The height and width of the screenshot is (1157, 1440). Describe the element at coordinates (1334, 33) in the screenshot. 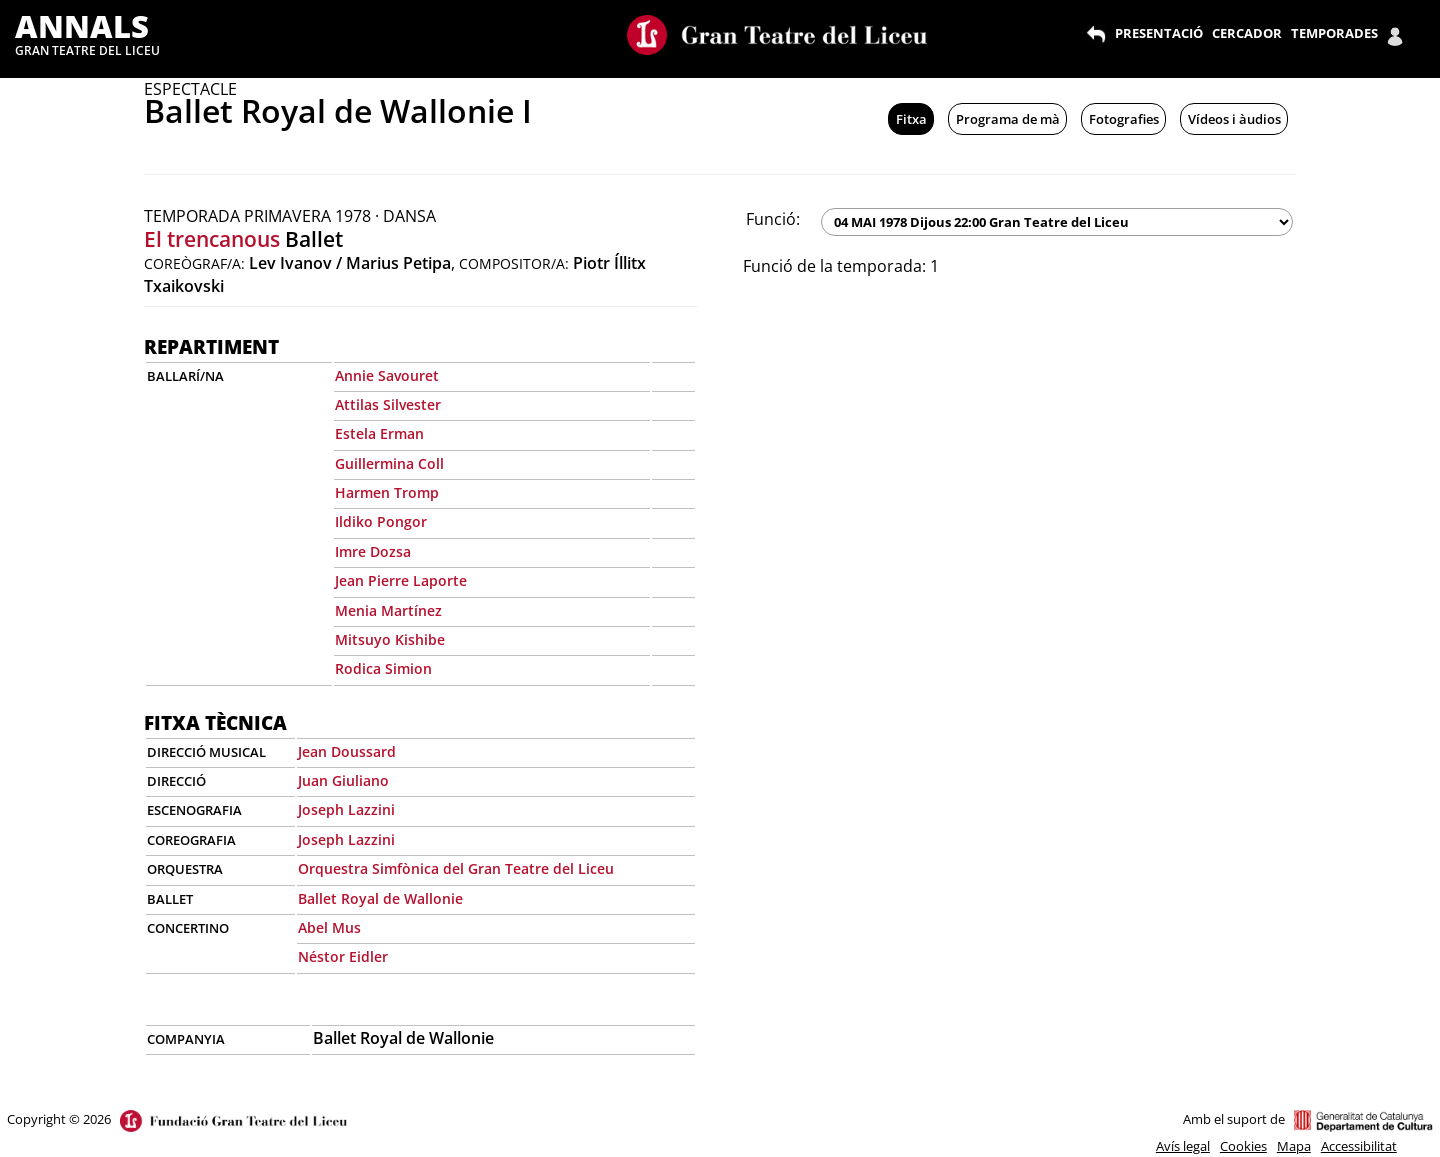

I see `TEMPORADES` at that location.